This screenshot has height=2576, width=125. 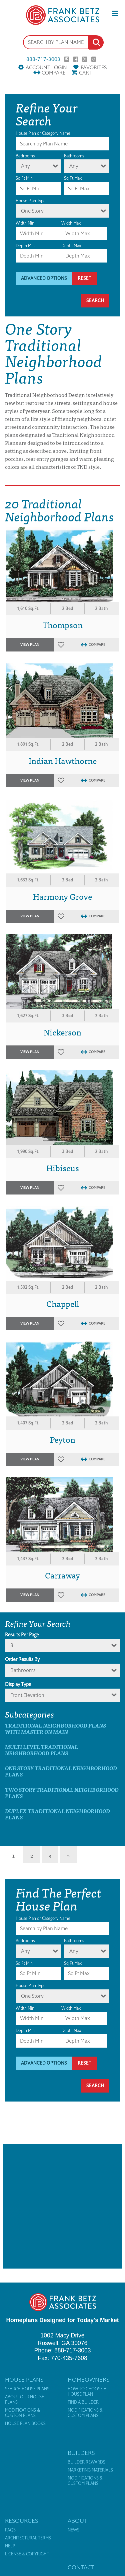 I want to click on Contact, so click(x=81, y=2567).